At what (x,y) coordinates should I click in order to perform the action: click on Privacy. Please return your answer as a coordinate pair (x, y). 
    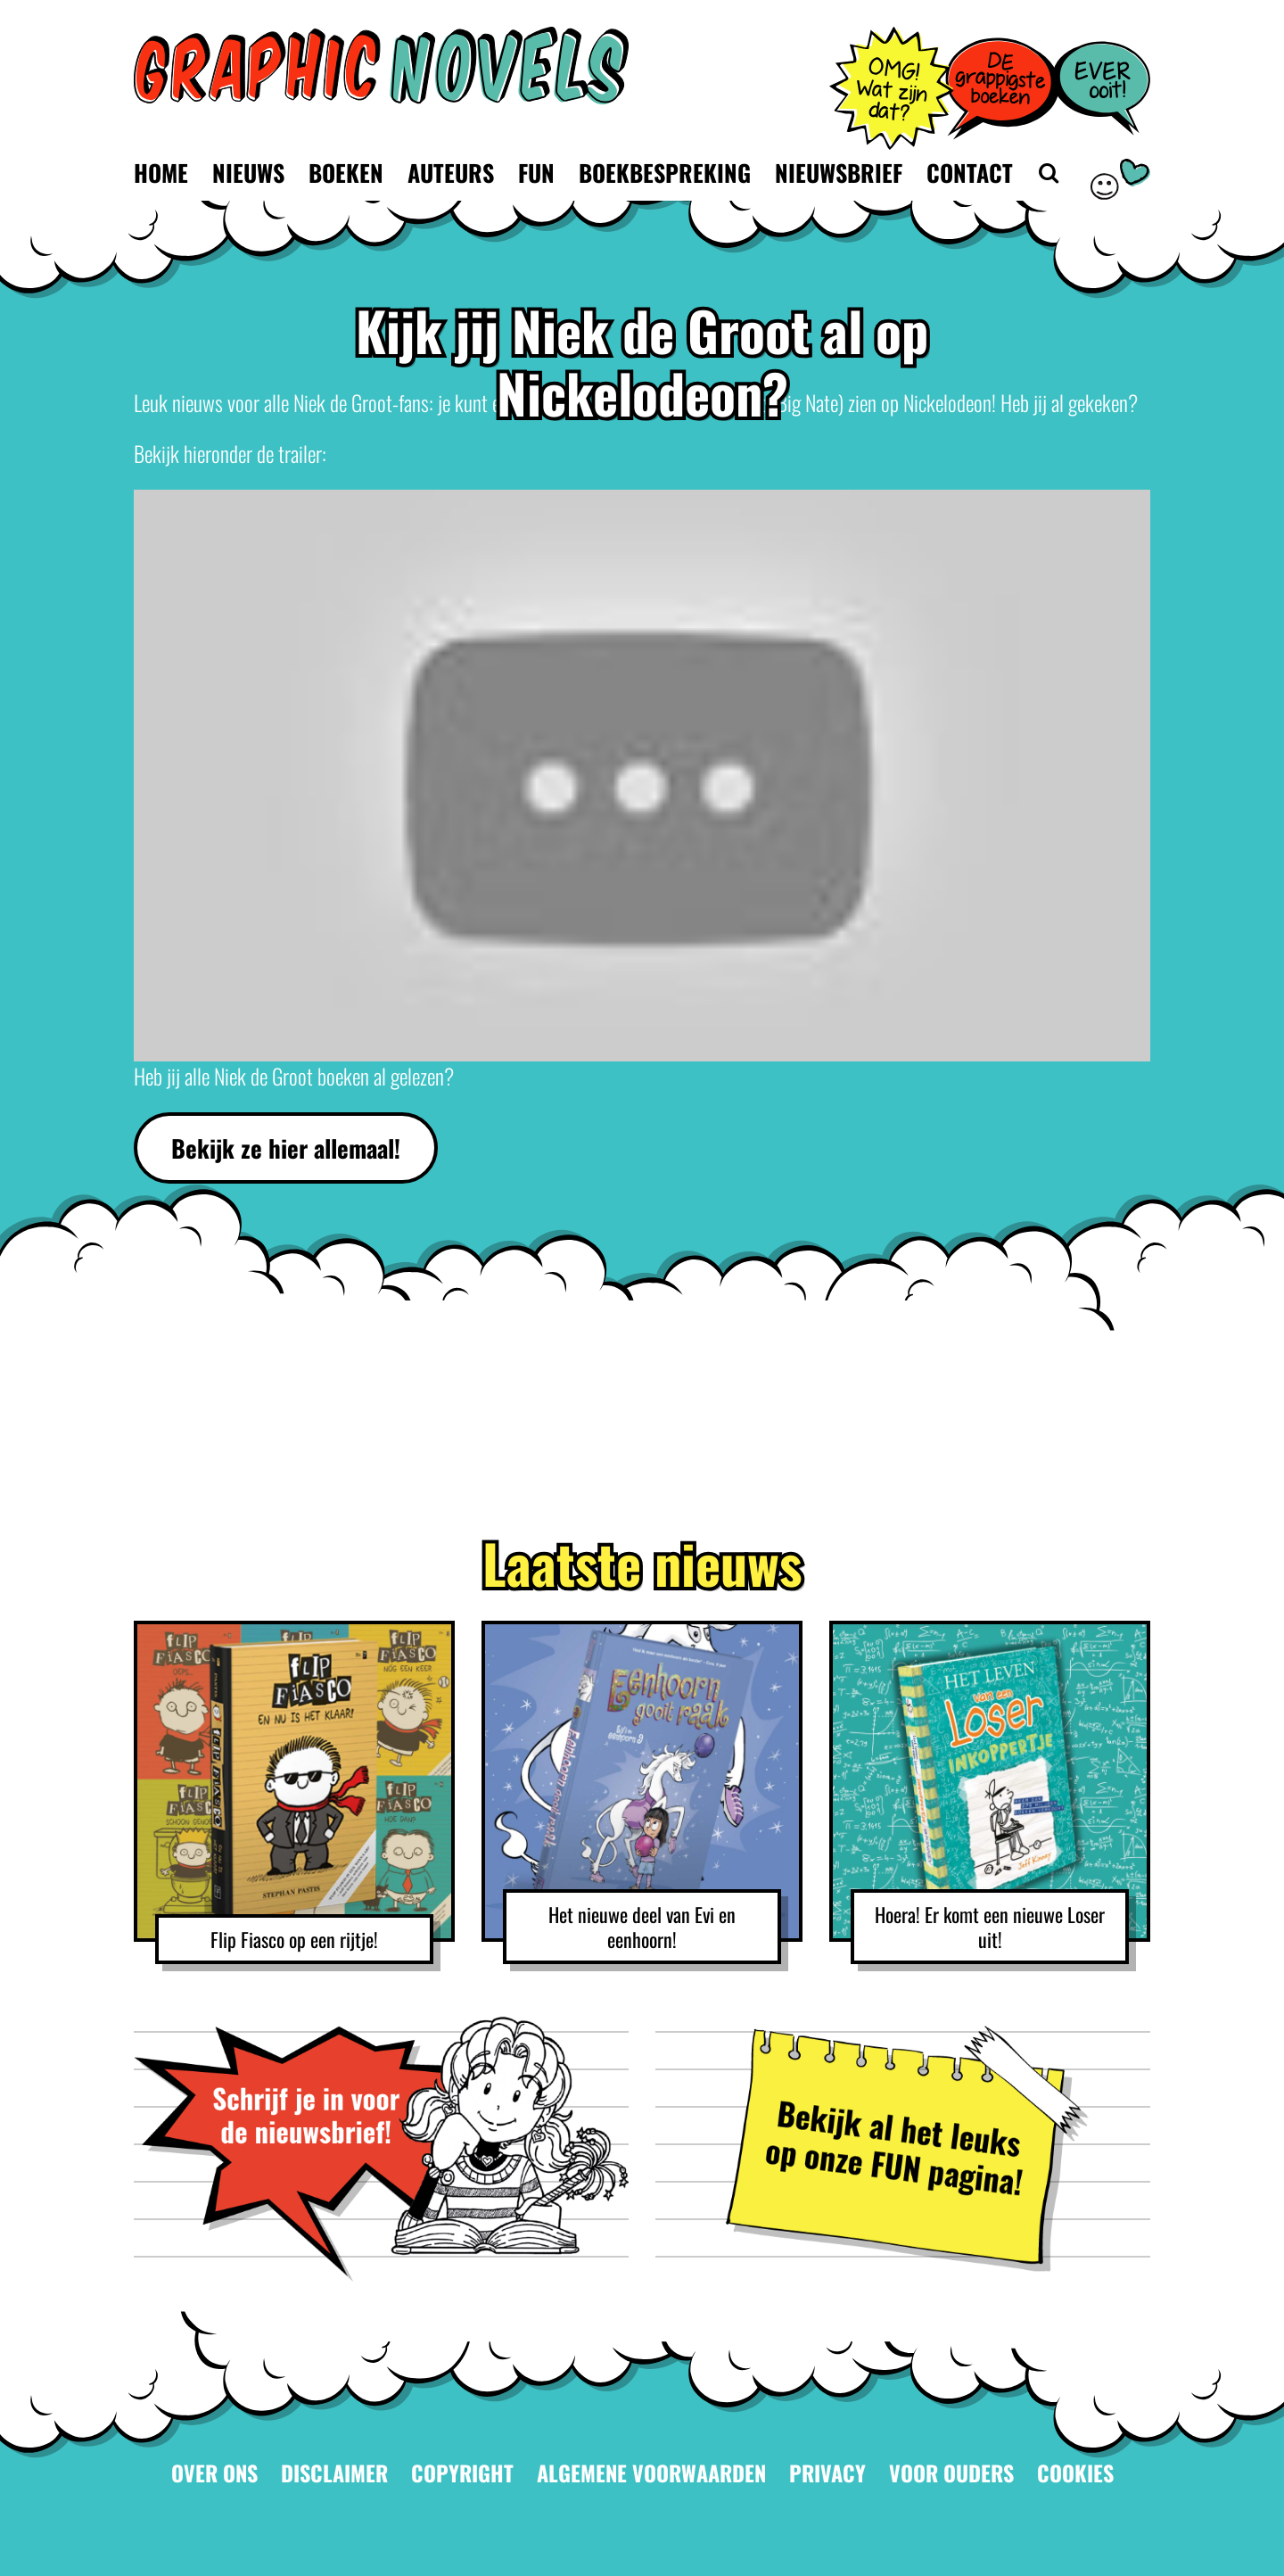
    Looking at the image, I should click on (827, 2472).